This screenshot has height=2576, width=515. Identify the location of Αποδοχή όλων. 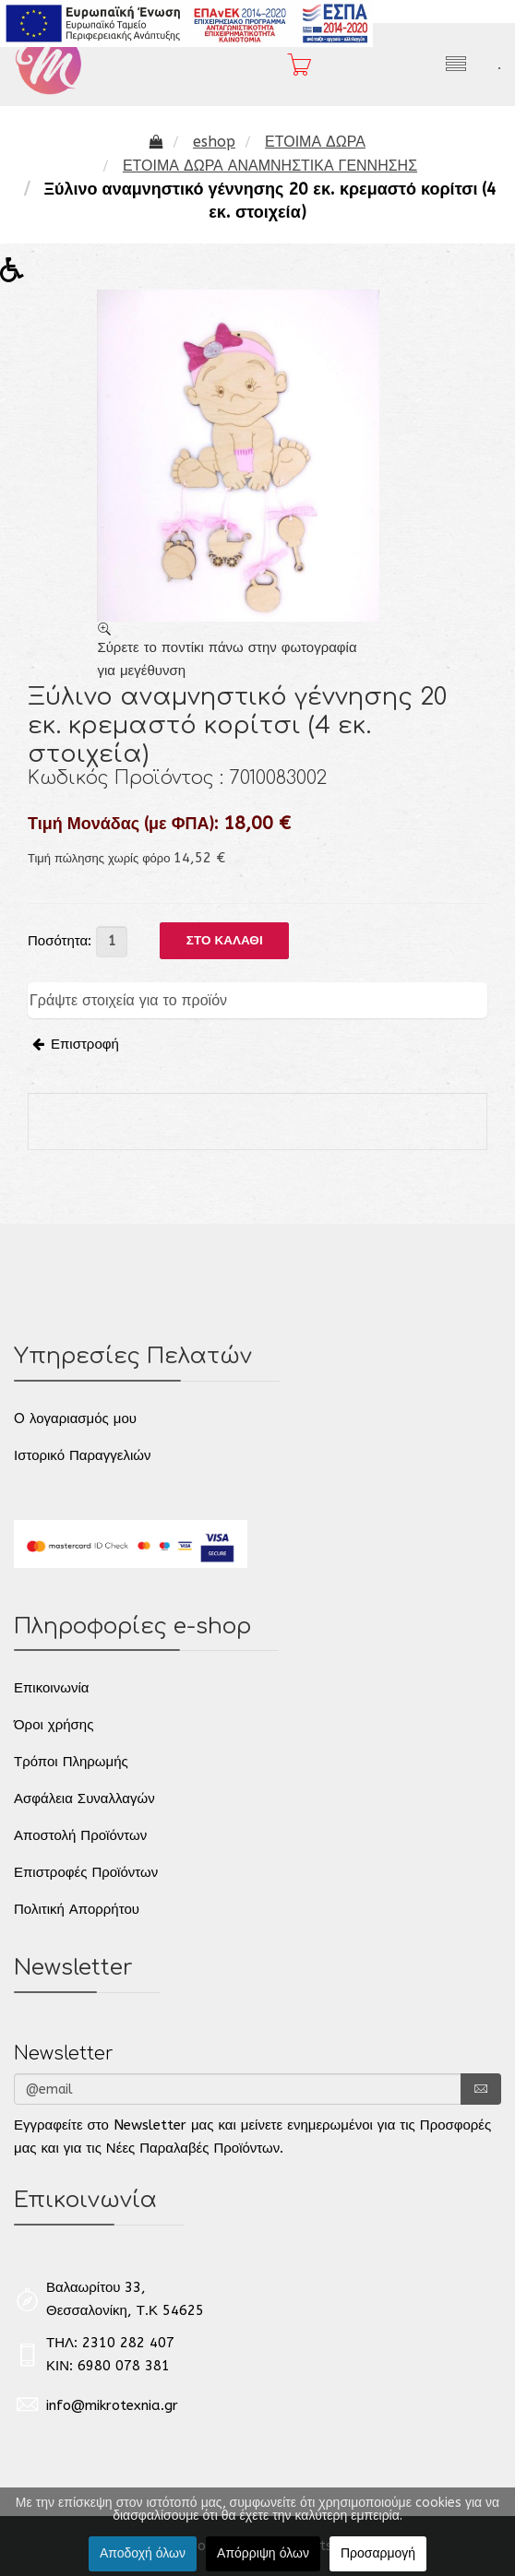
(143, 2553).